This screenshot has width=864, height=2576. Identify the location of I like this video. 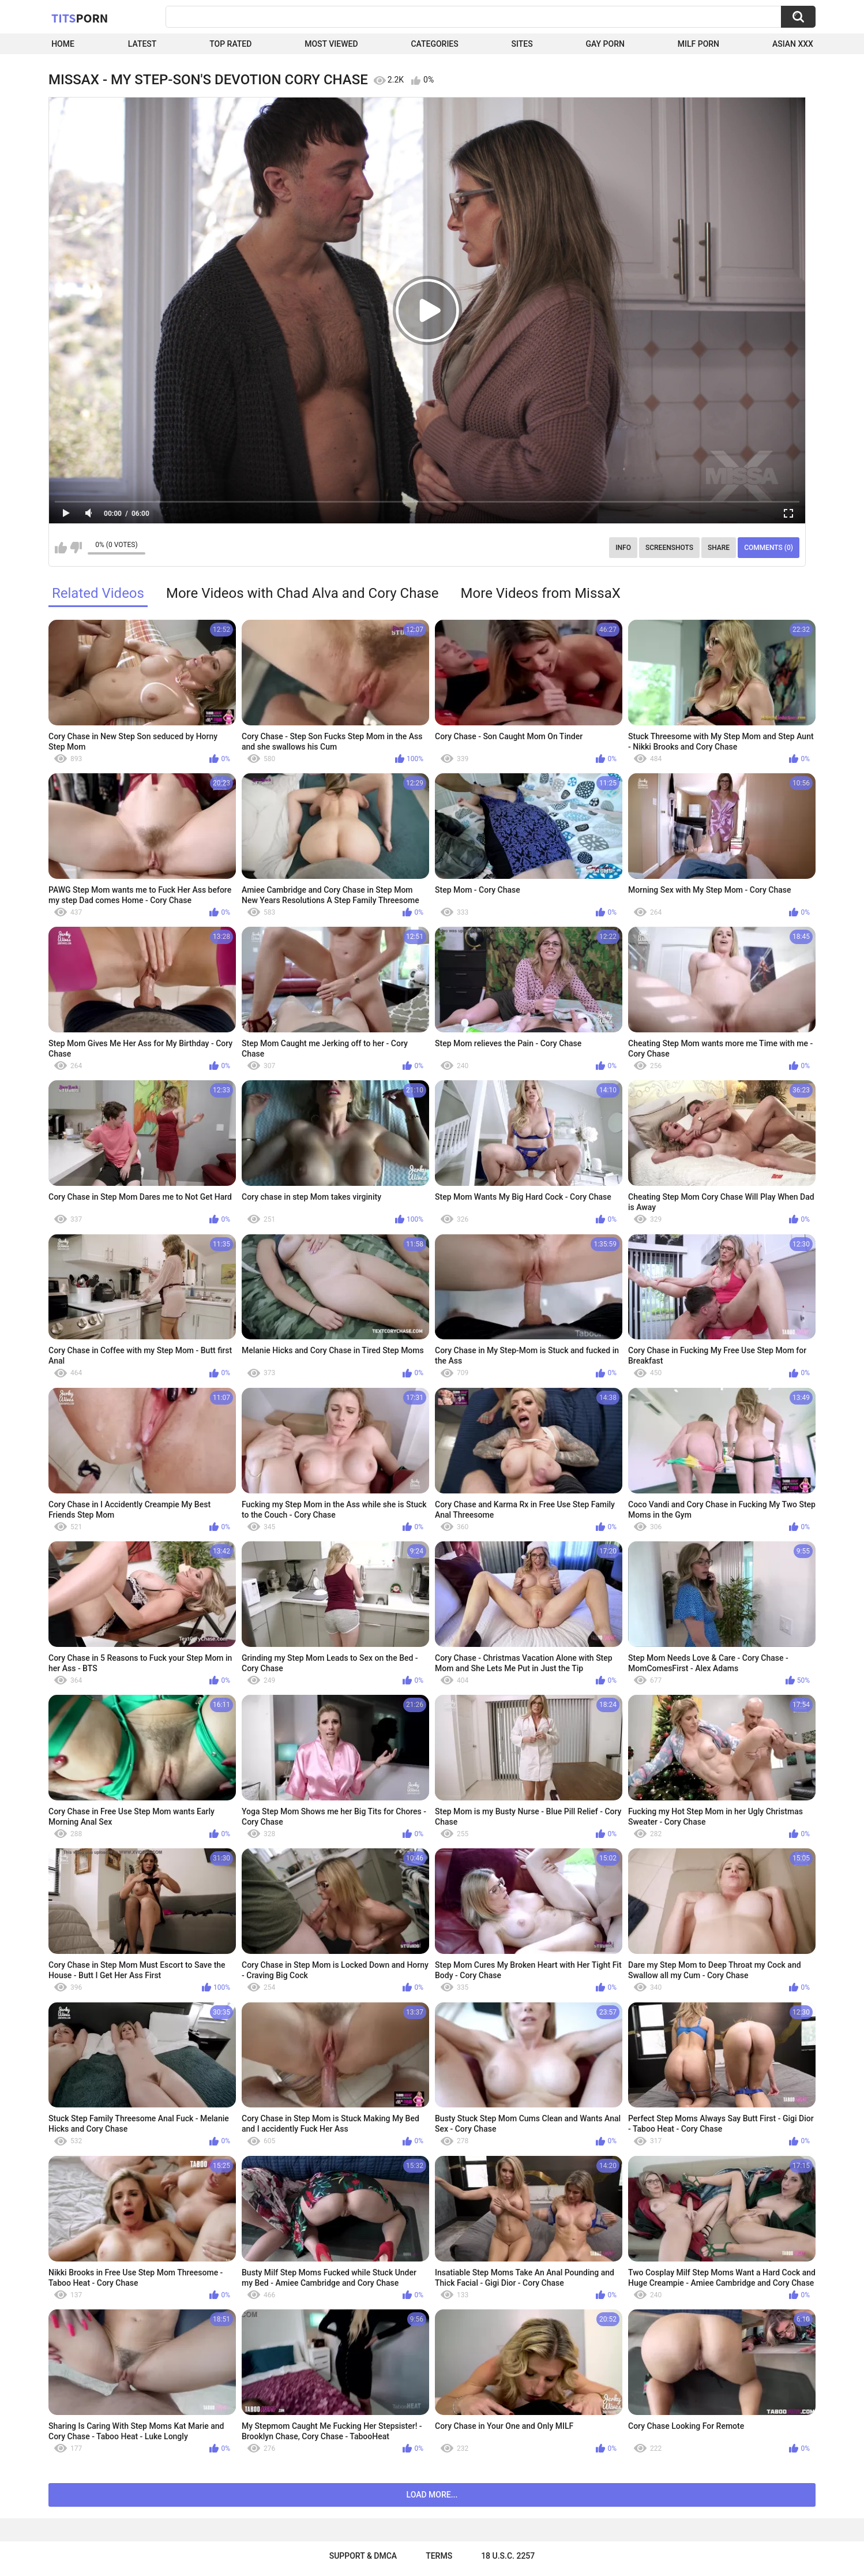
(61, 547).